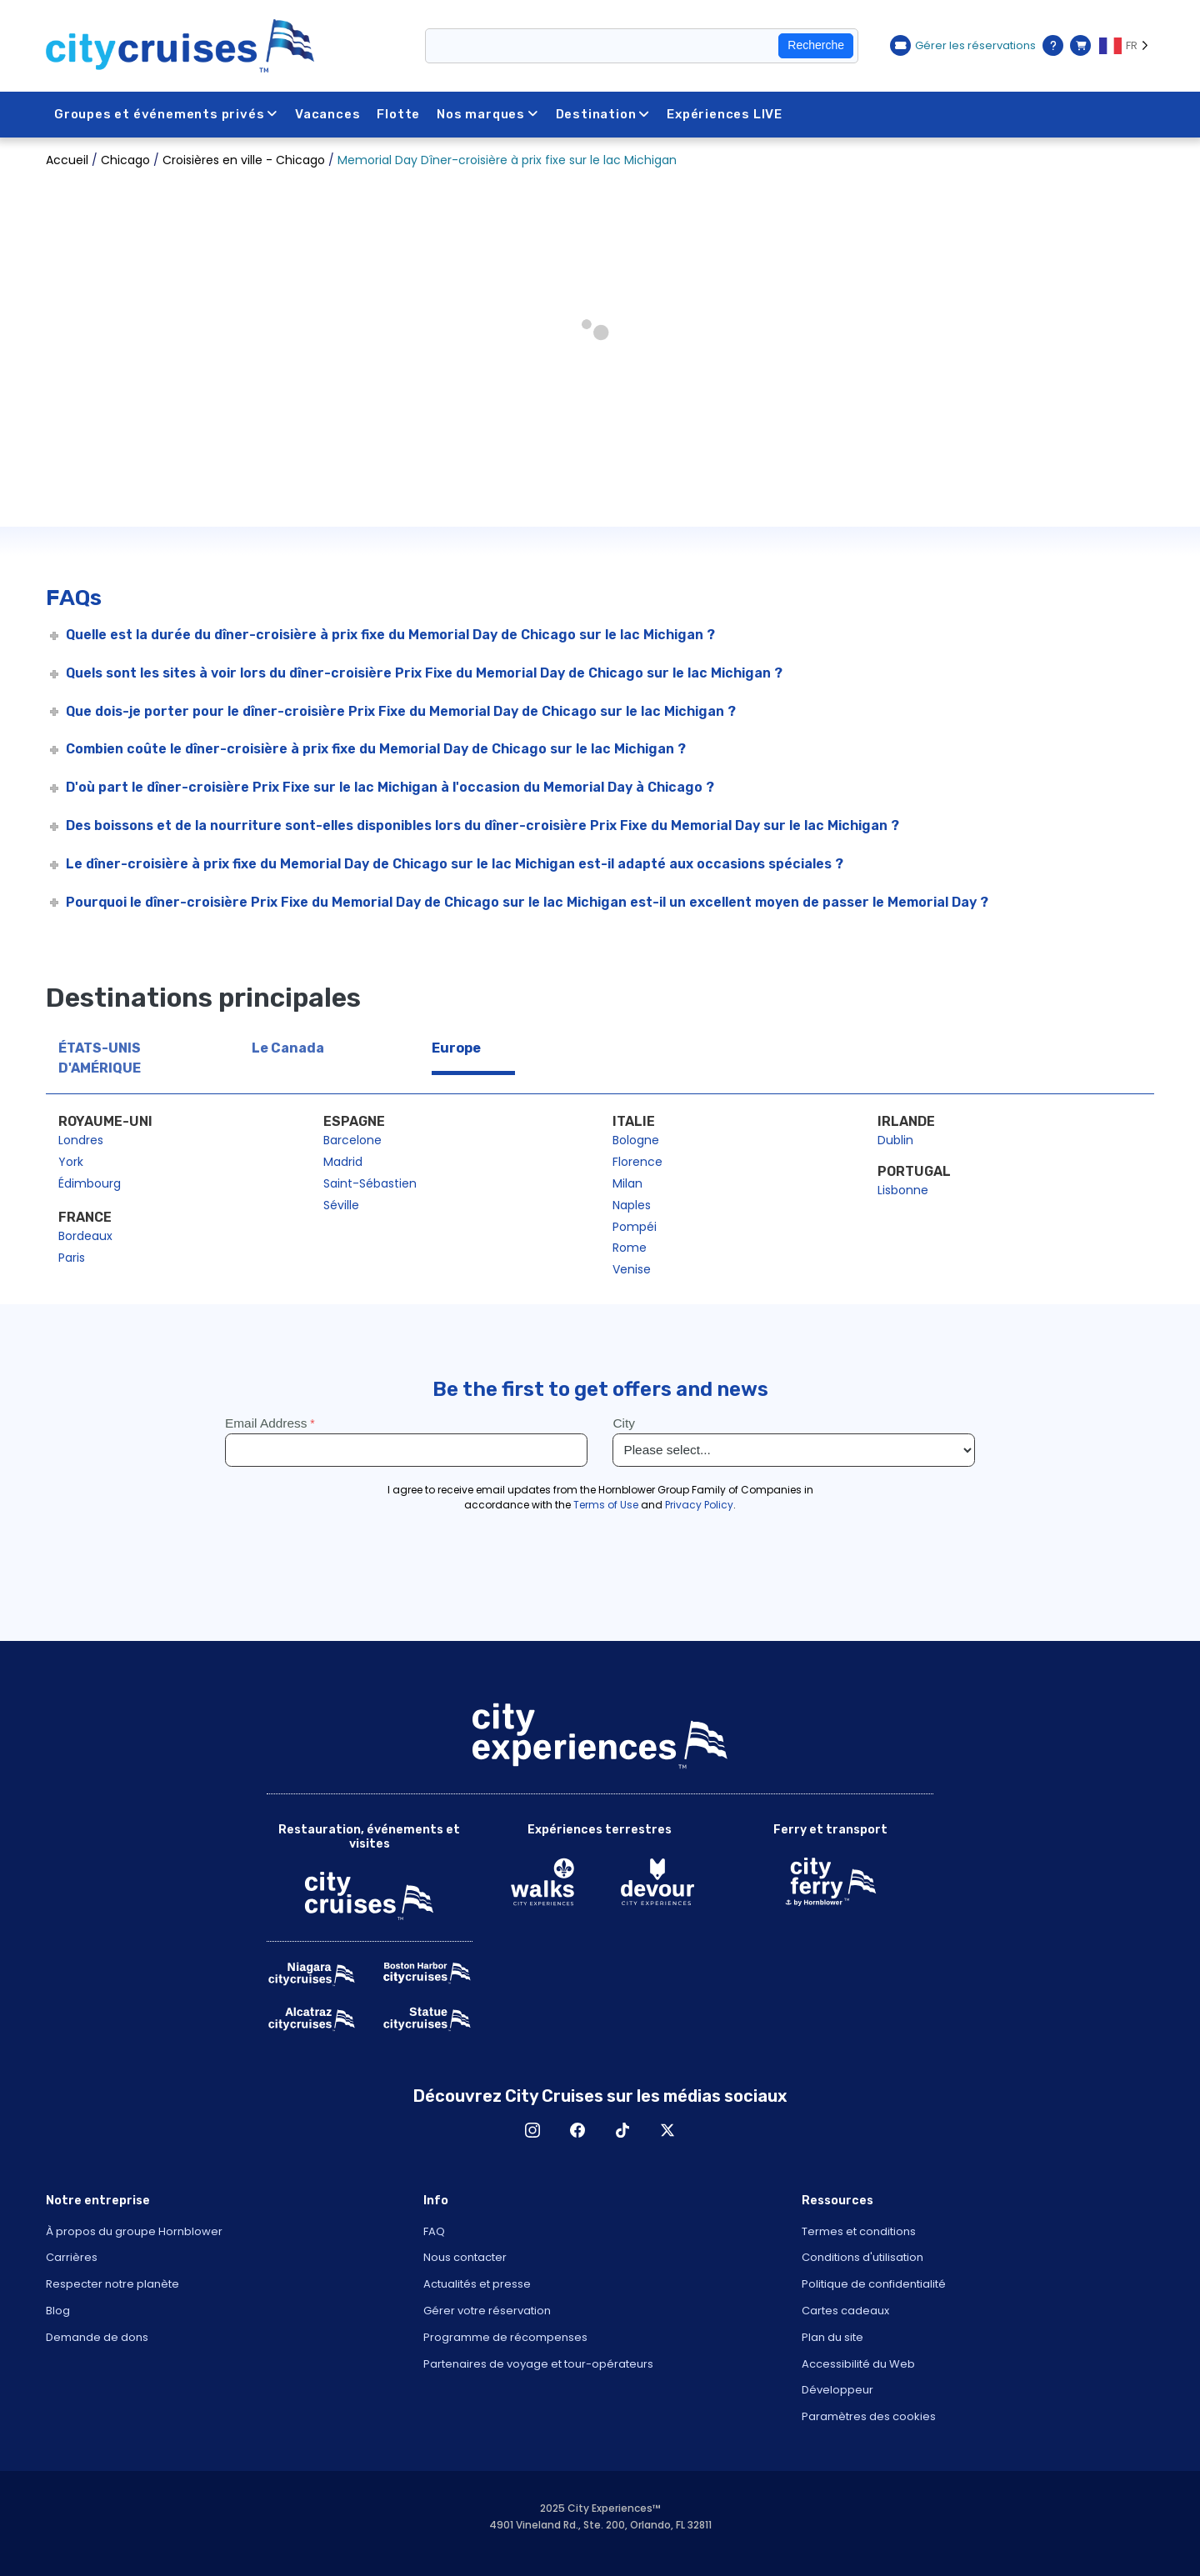 The width and height of the screenshot is (1200, 2576). Describe the element at coordinates (112, 2284) in the screenshot. I see `Respecter notre planète [Open Respect Our Planet in New Window]` at that location.